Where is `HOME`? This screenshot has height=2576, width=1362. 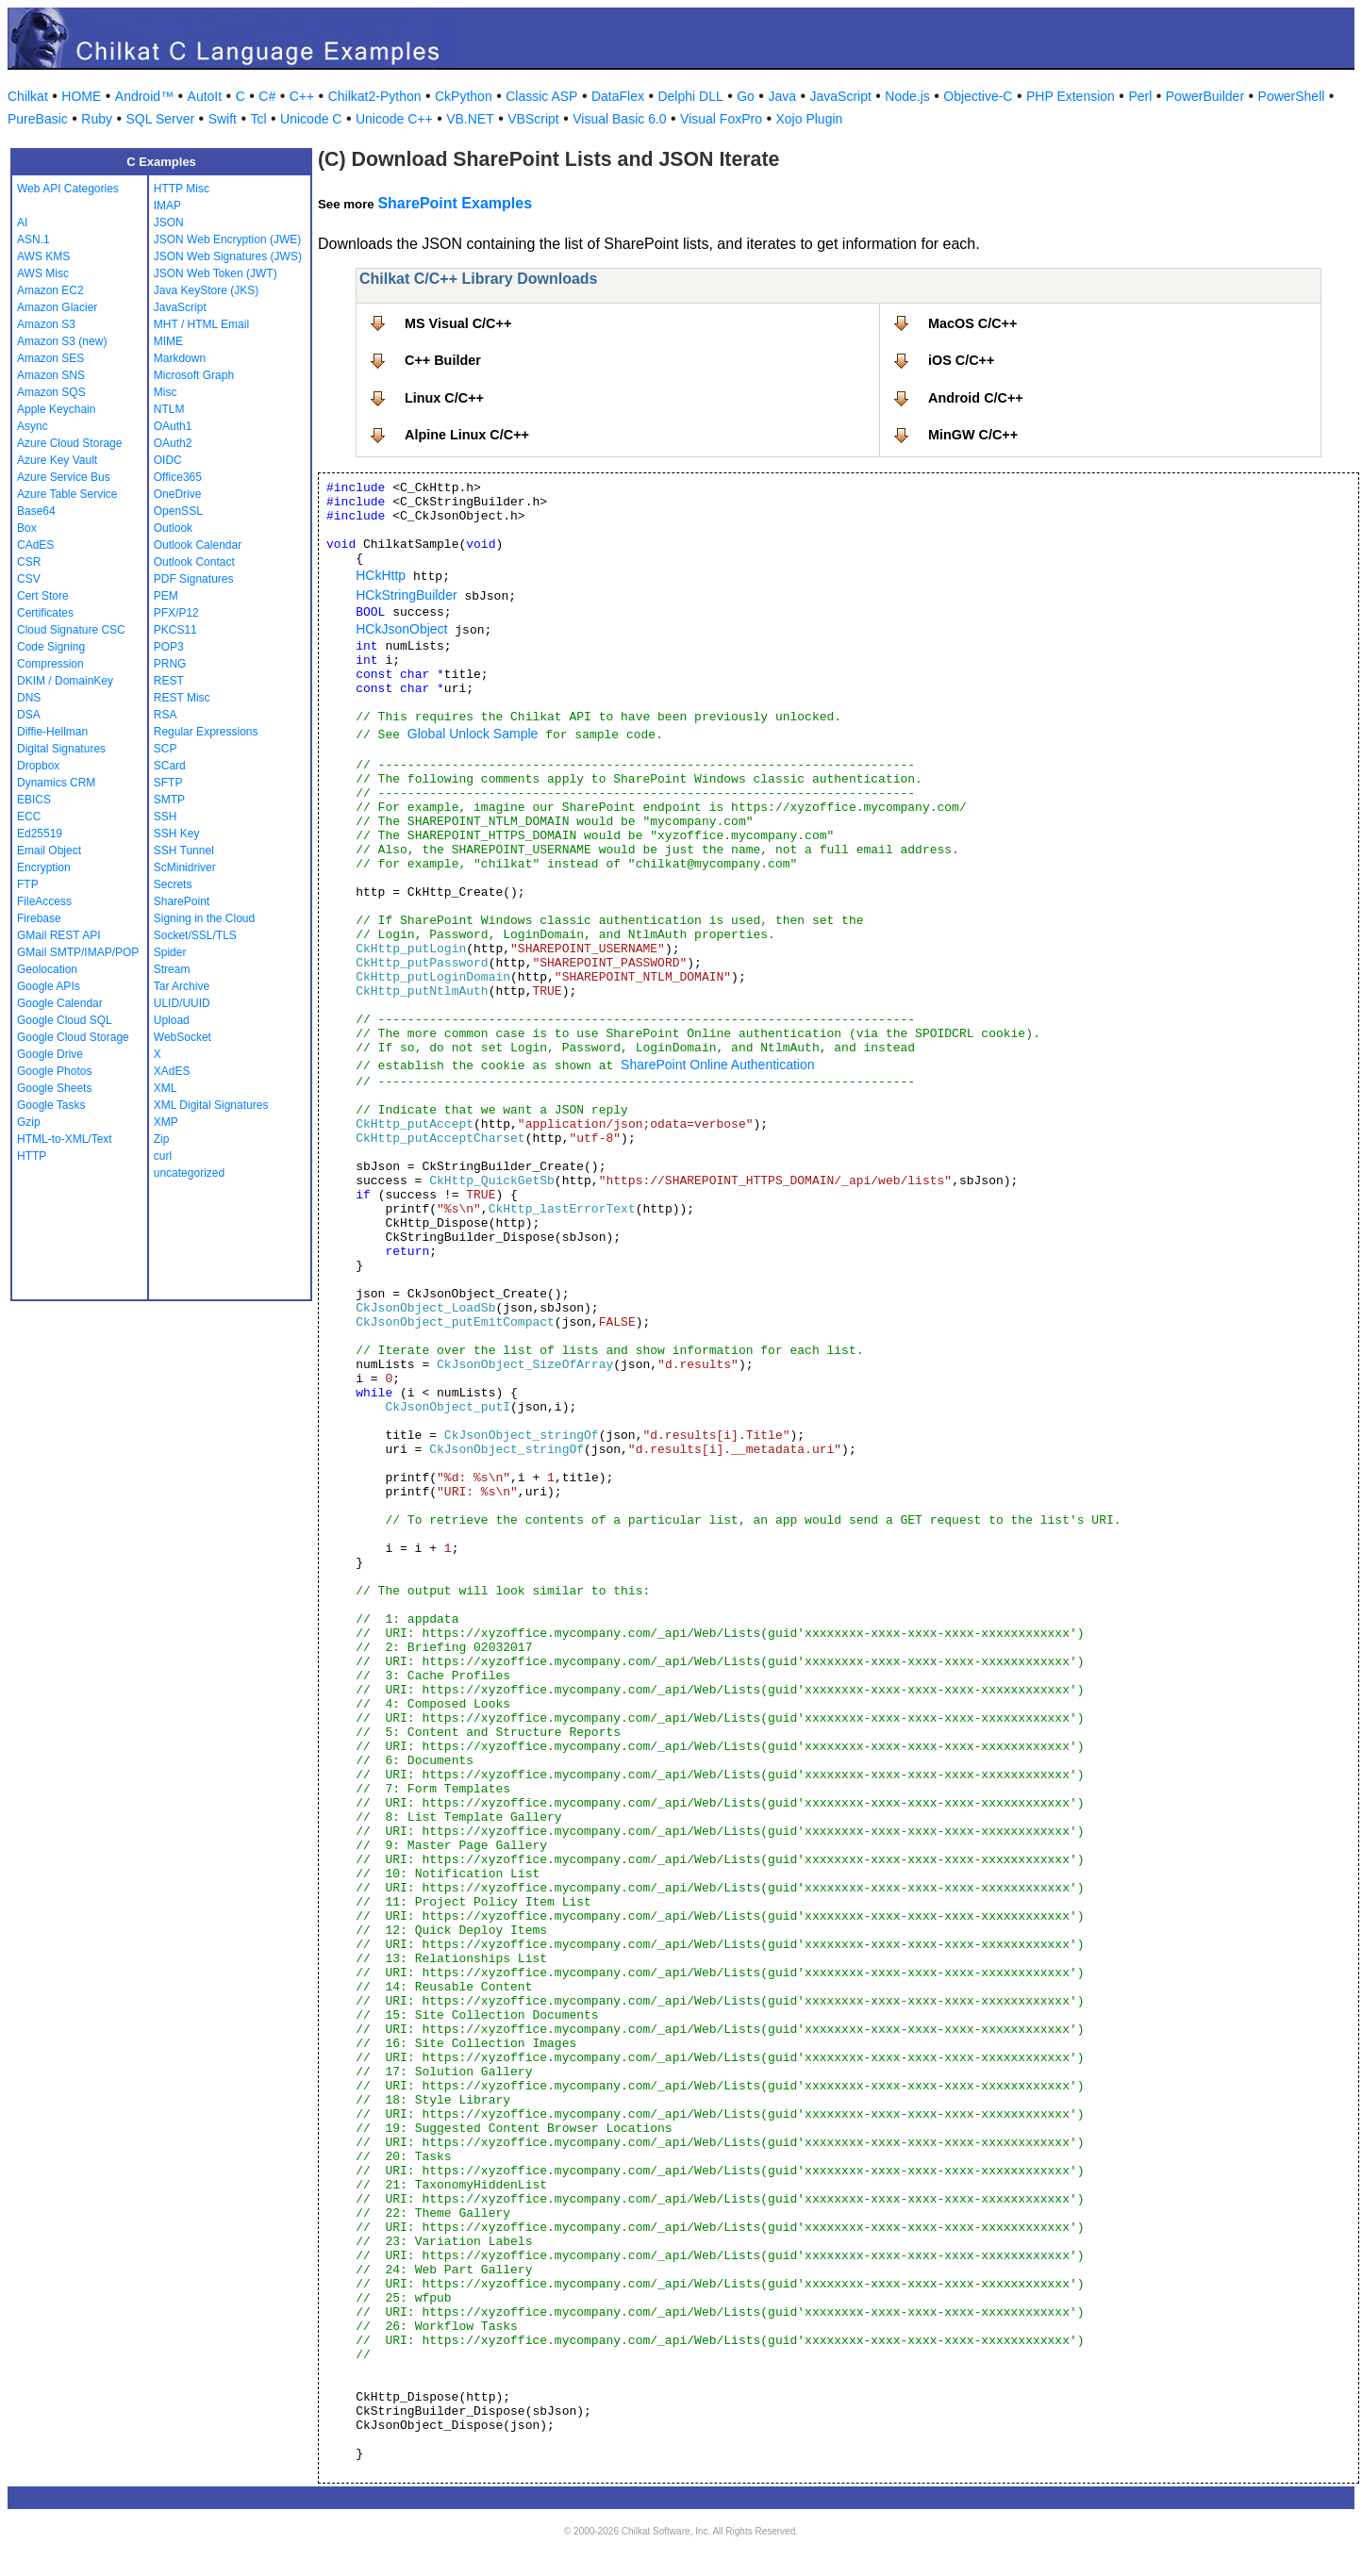
HOME is located at coordinates (81, 96).